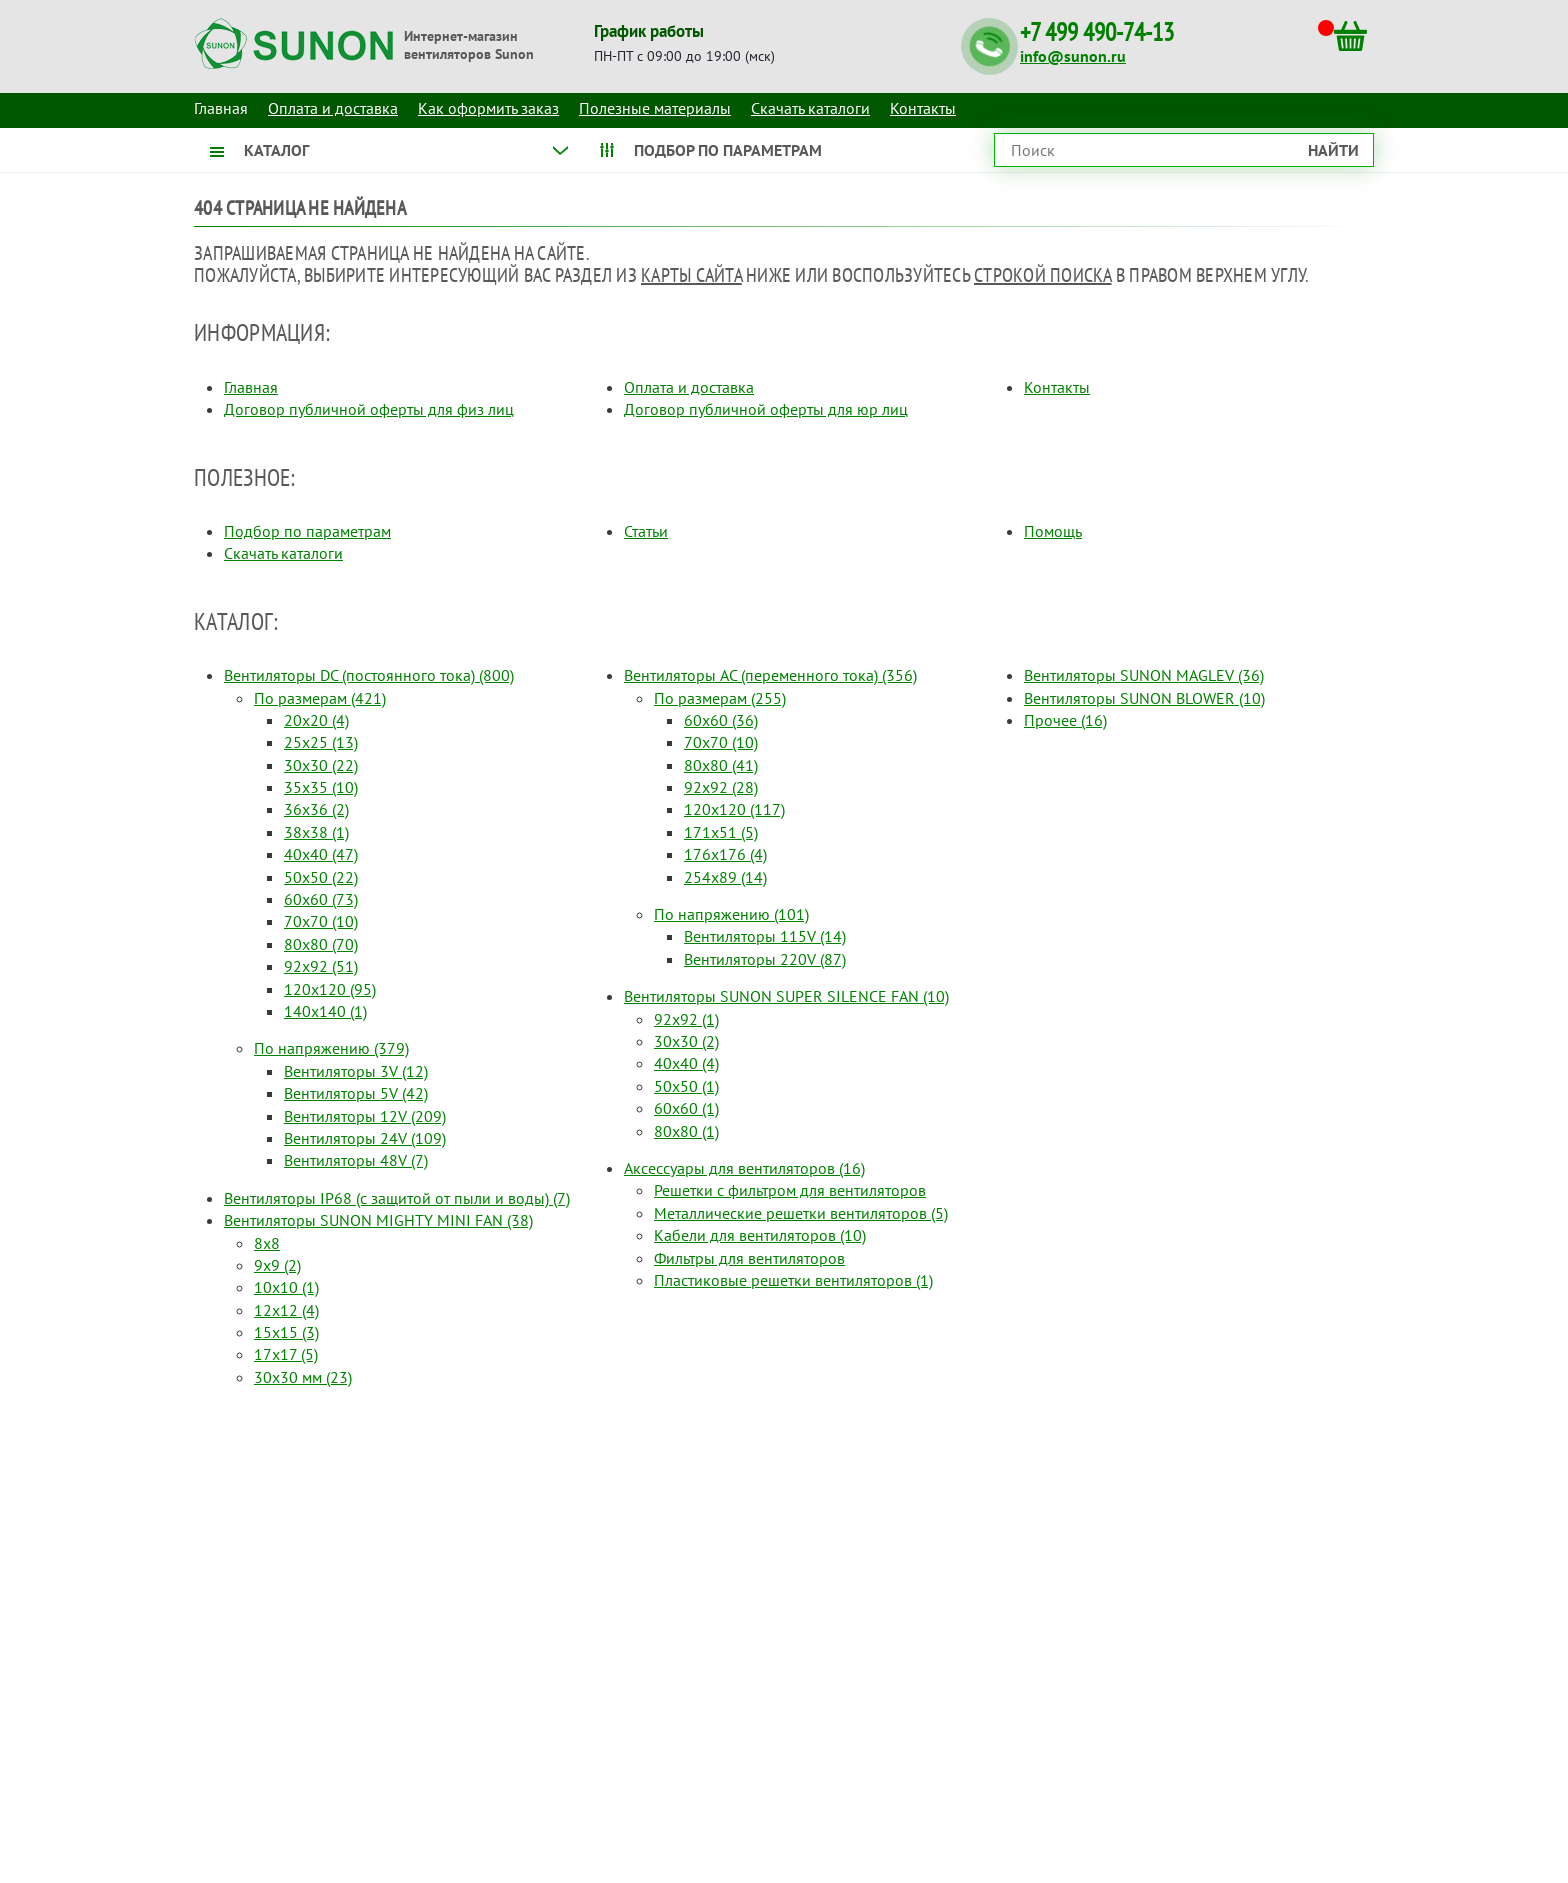  I want to click on Вентиляторы 115V (14), so click(765, 936).